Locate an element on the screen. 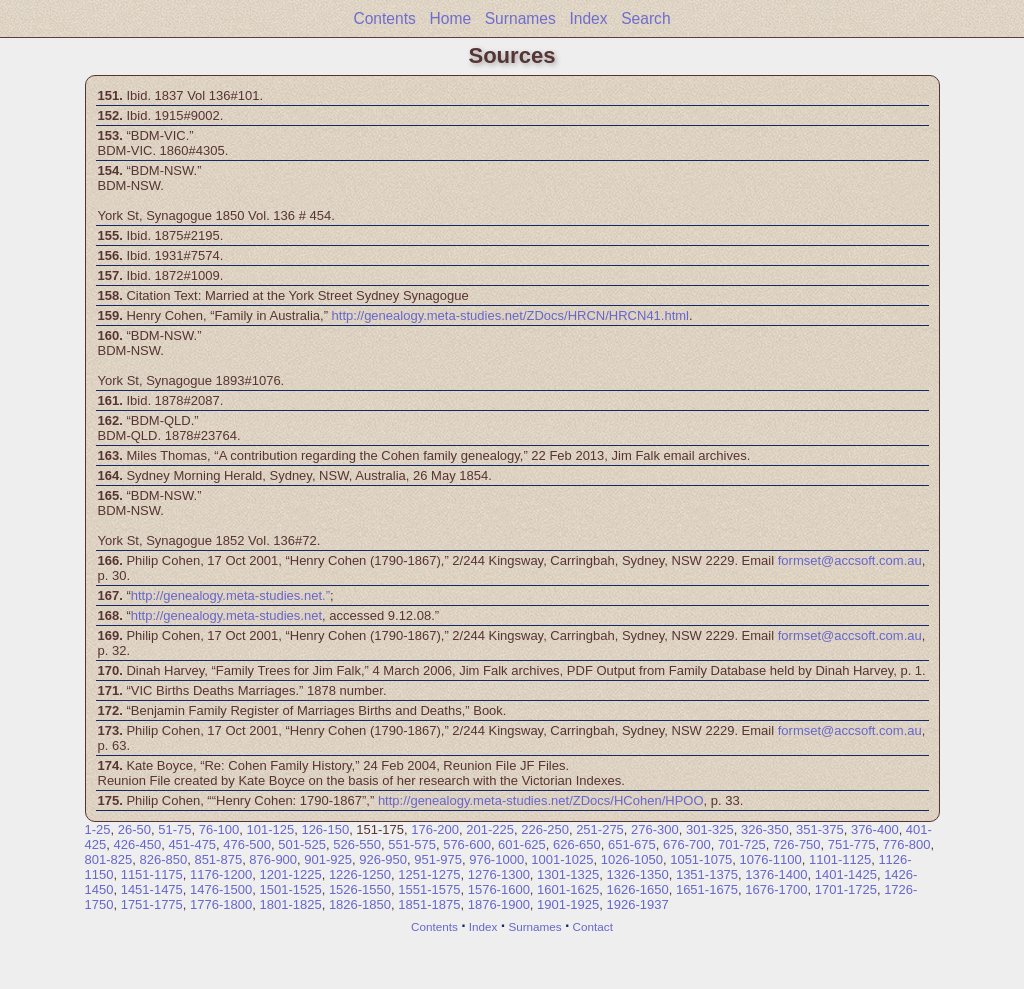 Image resolution: width=1024 pixels, height=989 pixels. 1101-1125 is located at coordinates (840, 859).